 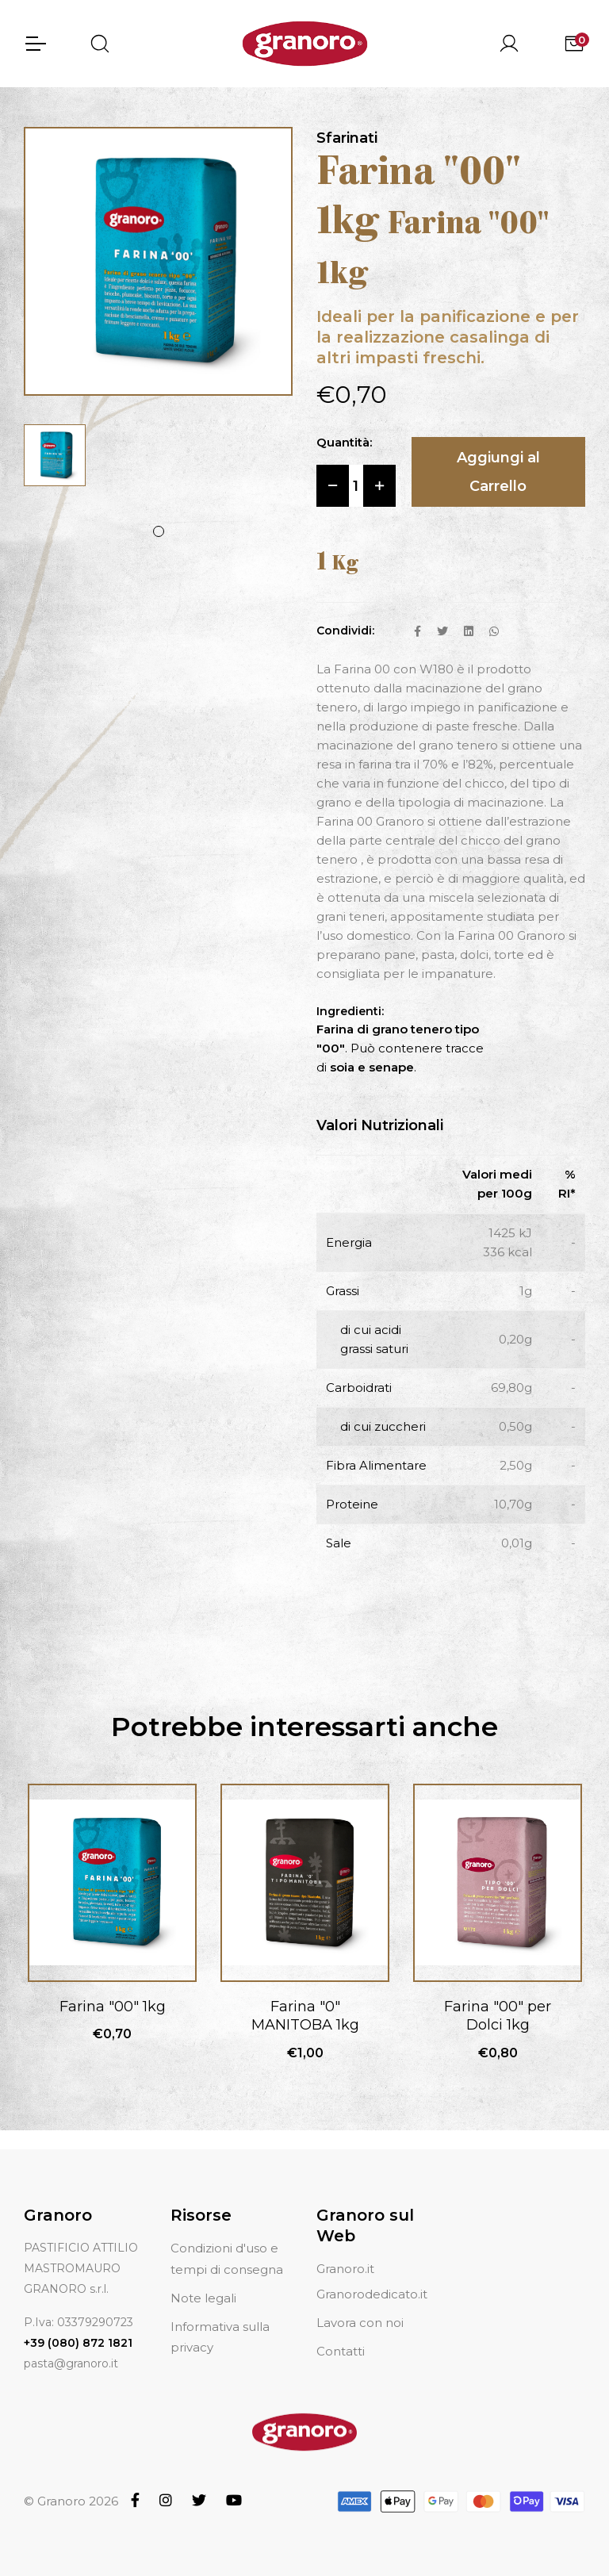 I want to click on Lavora con noi, so click(x=360, y=2322).